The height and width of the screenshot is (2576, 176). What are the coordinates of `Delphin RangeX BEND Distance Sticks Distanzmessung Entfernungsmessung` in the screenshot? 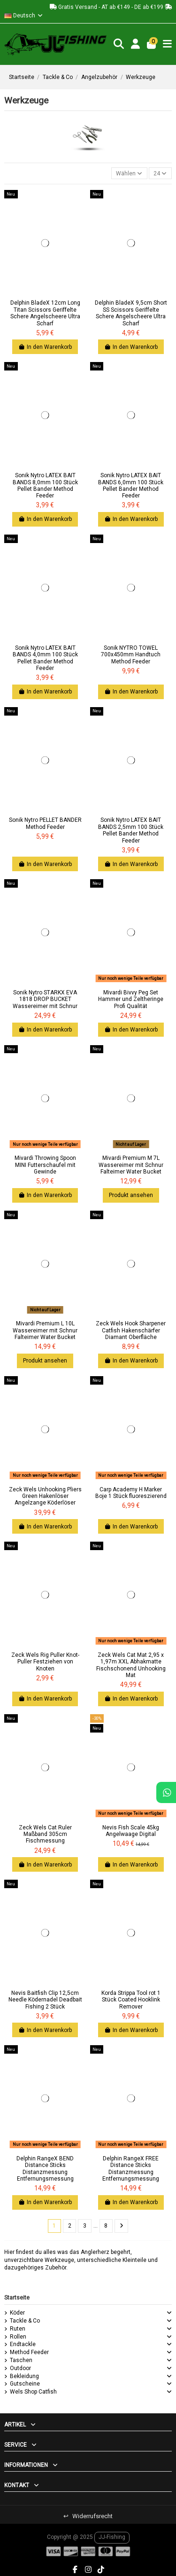 It's located at (45, 2168).